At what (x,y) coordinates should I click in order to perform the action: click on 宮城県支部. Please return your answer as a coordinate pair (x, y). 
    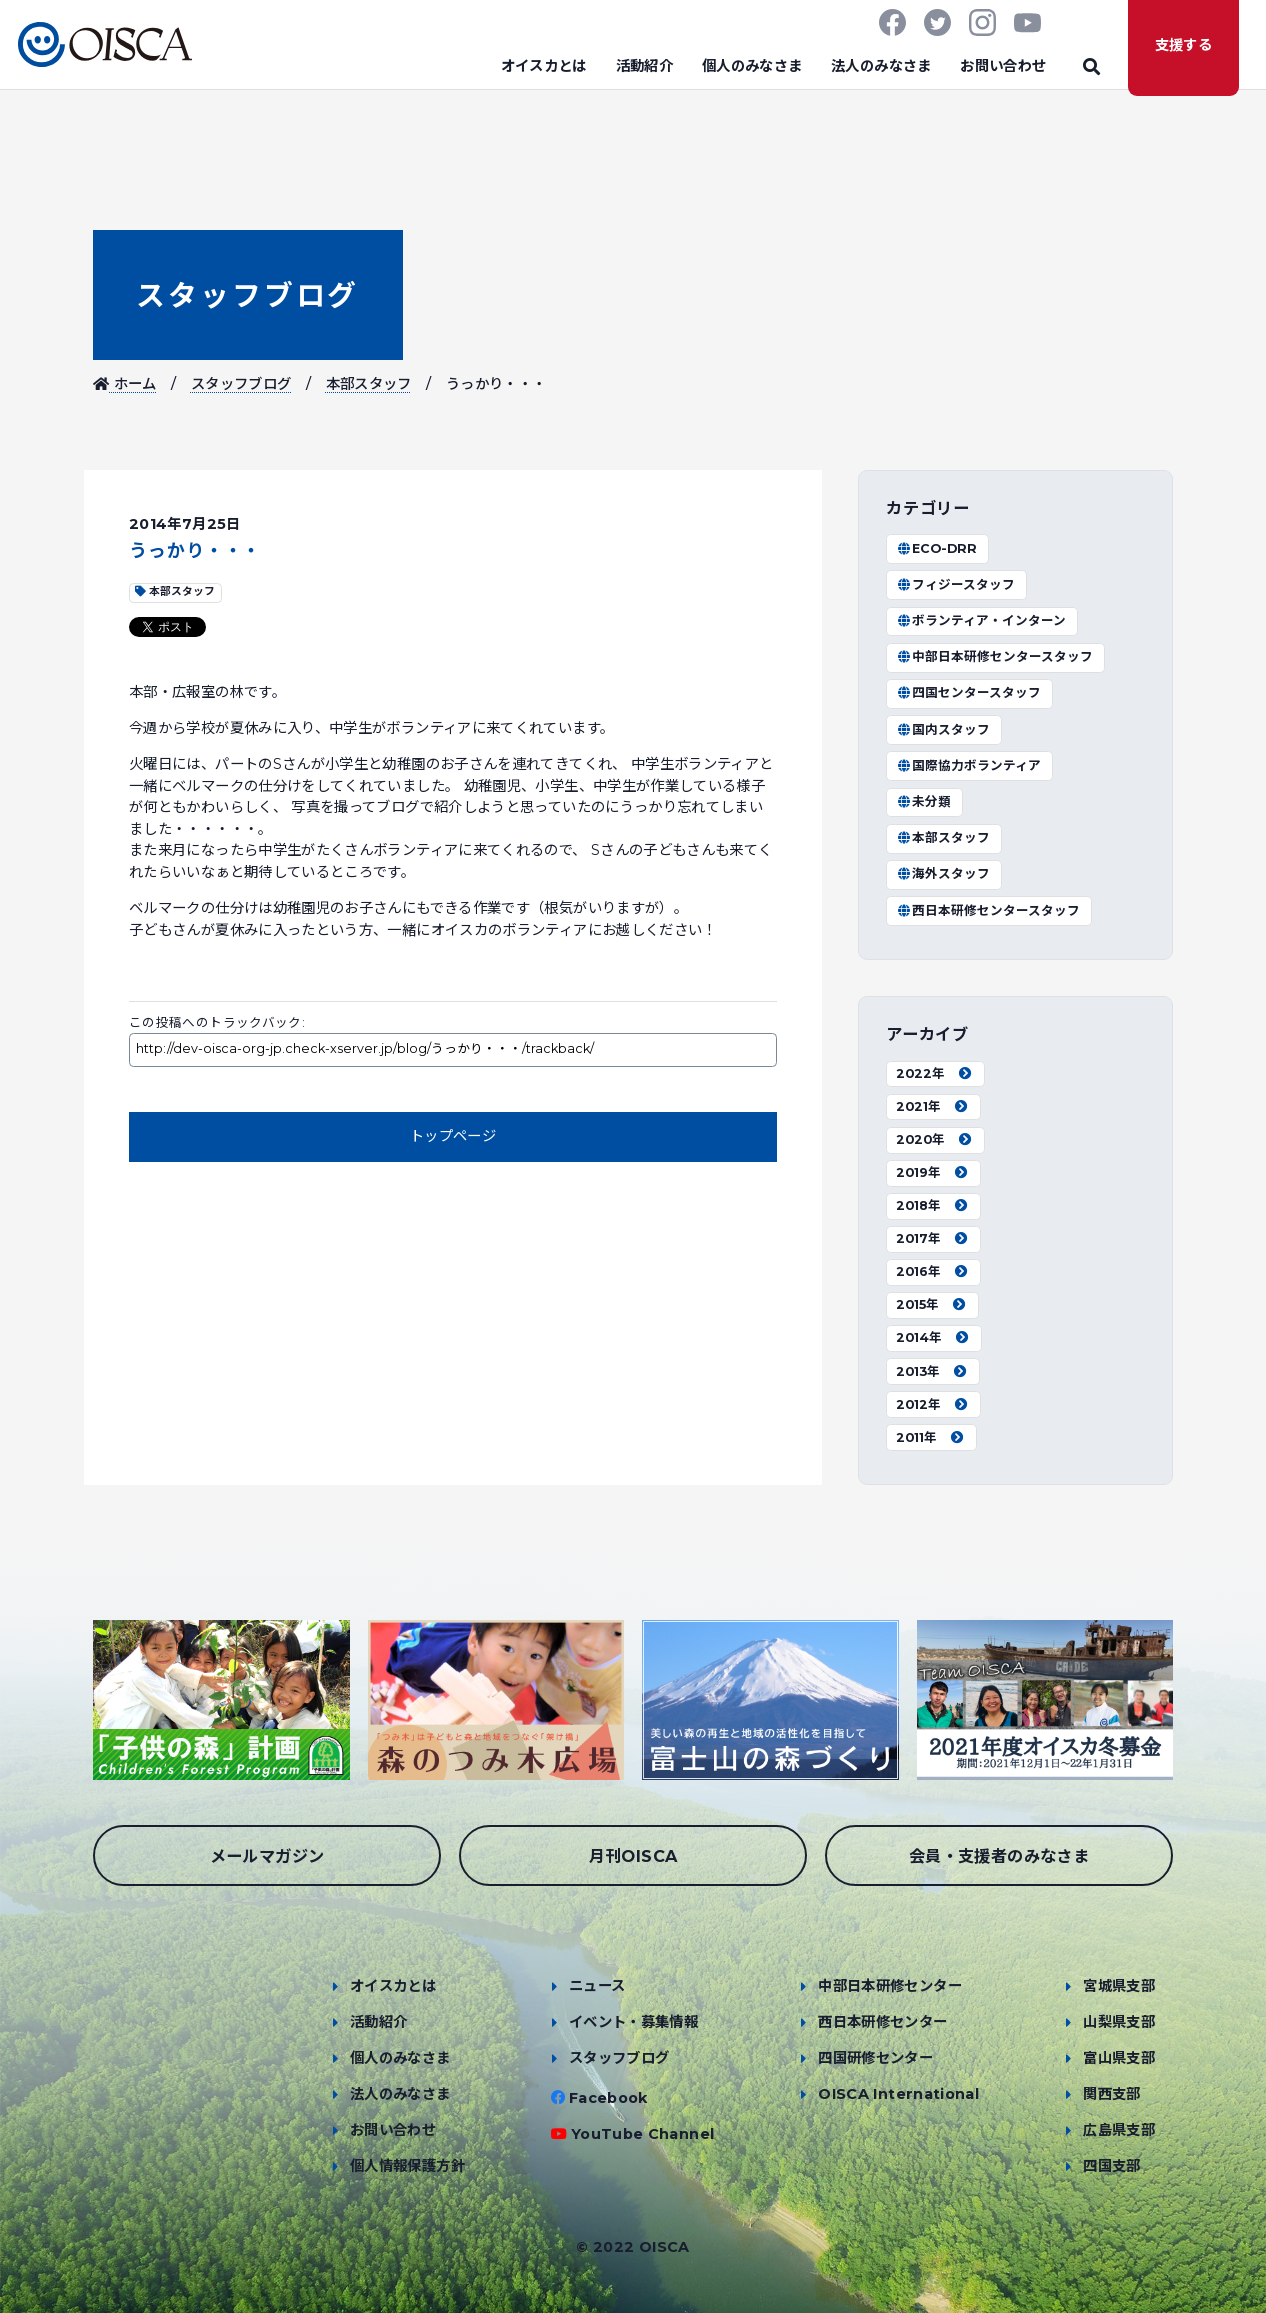
    Looking at the image, I should click on (1119, 1986).